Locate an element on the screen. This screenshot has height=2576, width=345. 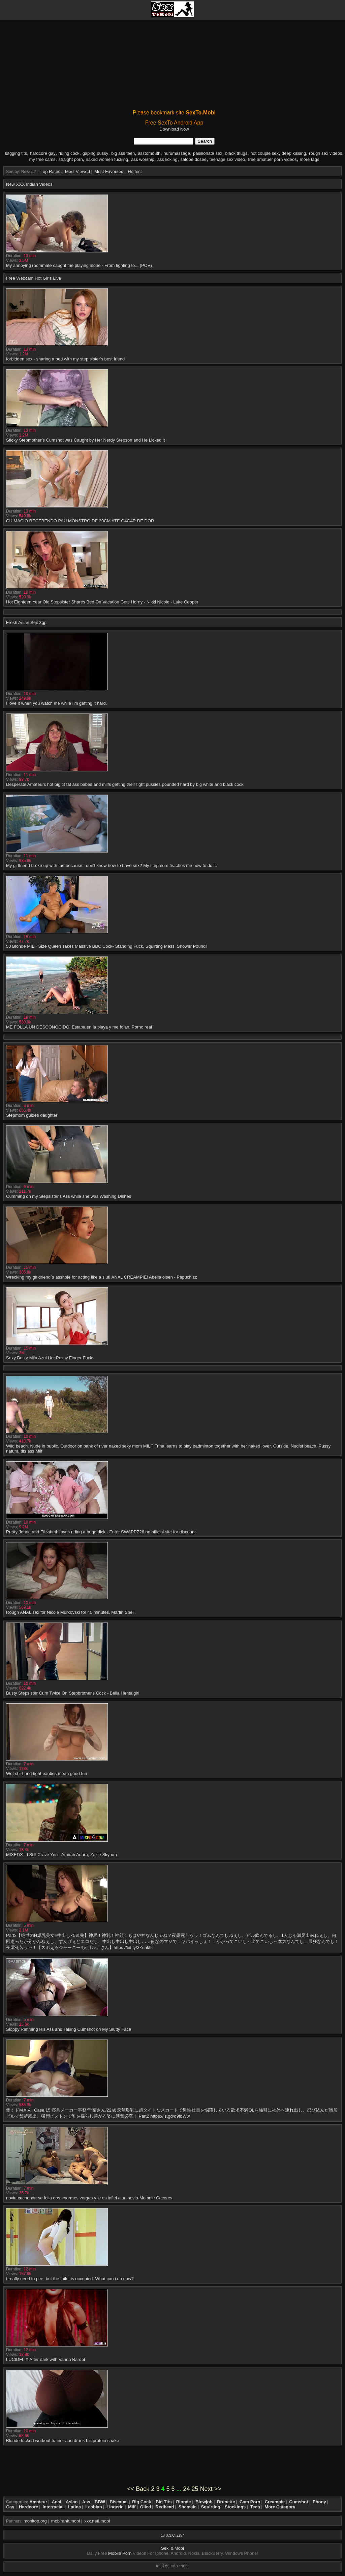
Shemale is located at coordinates (187, 2506).